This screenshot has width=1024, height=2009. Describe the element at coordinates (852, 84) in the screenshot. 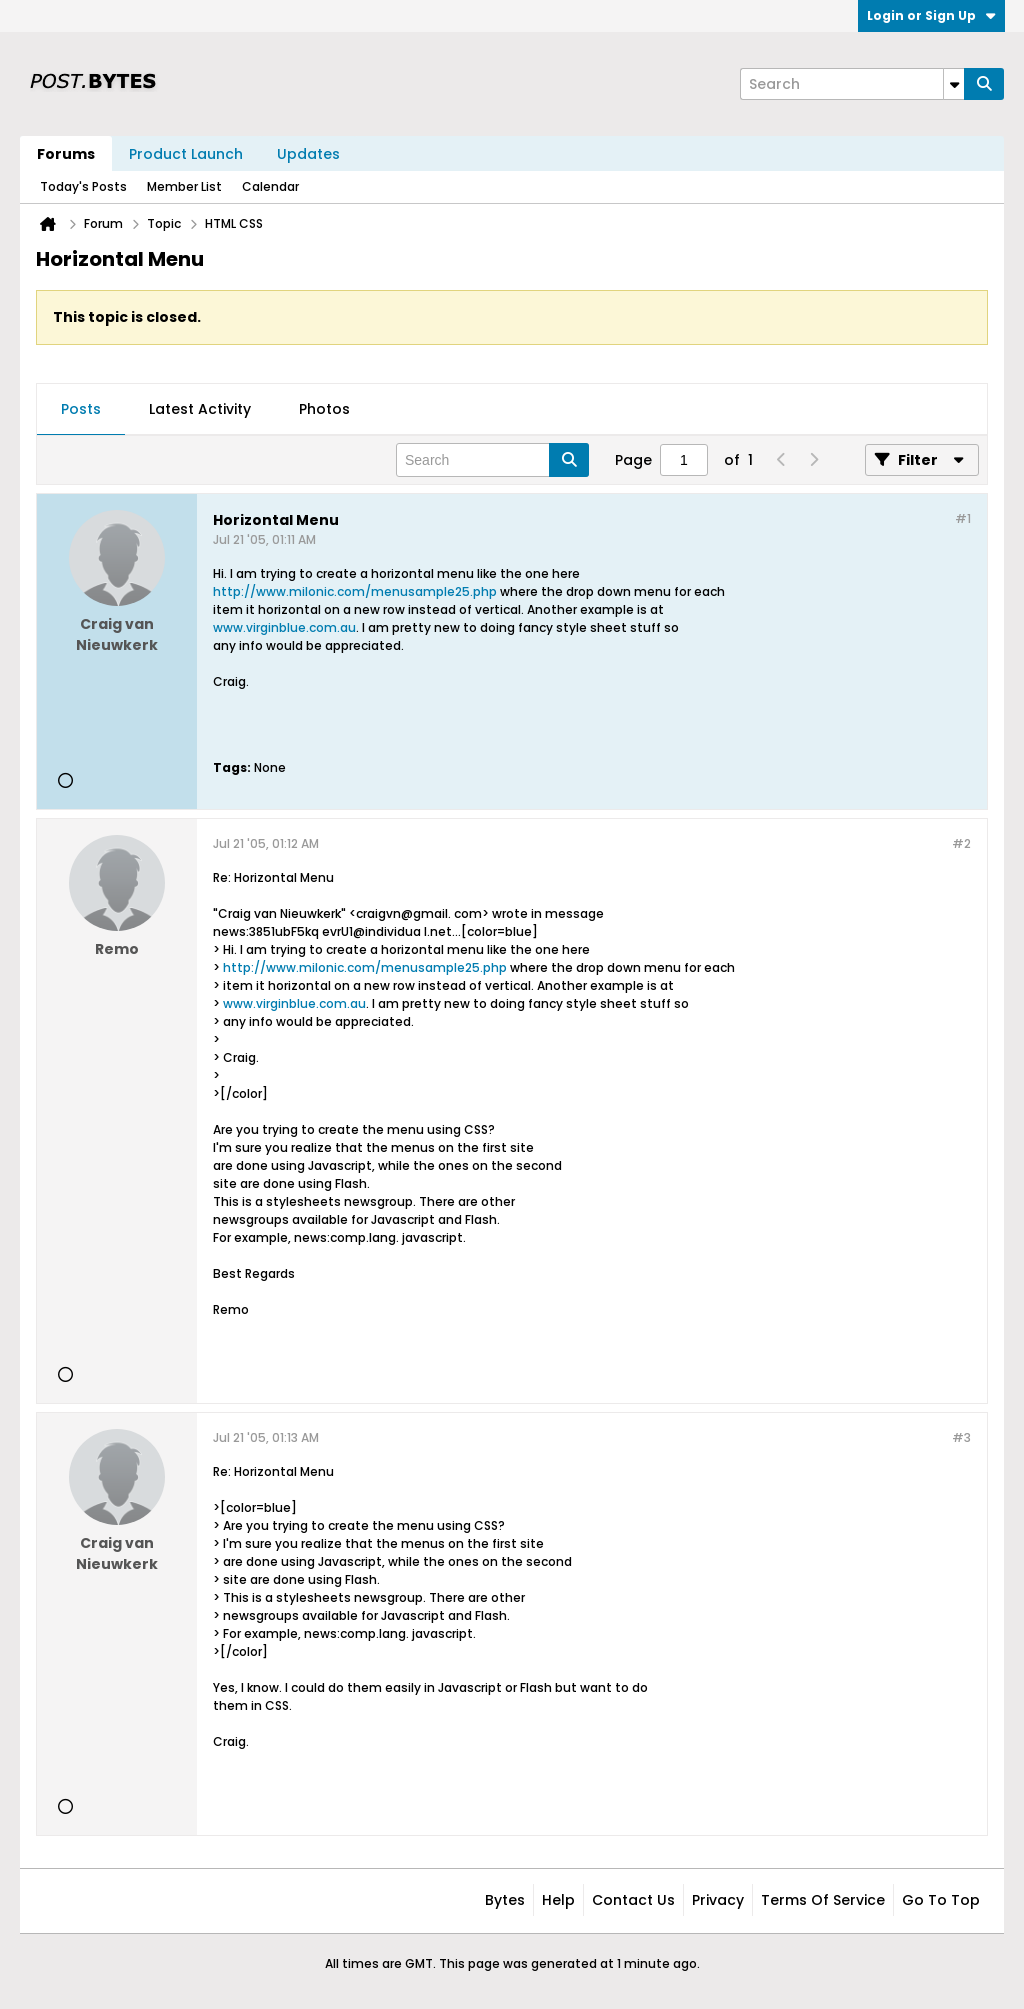

I see `[Search]` at that location.